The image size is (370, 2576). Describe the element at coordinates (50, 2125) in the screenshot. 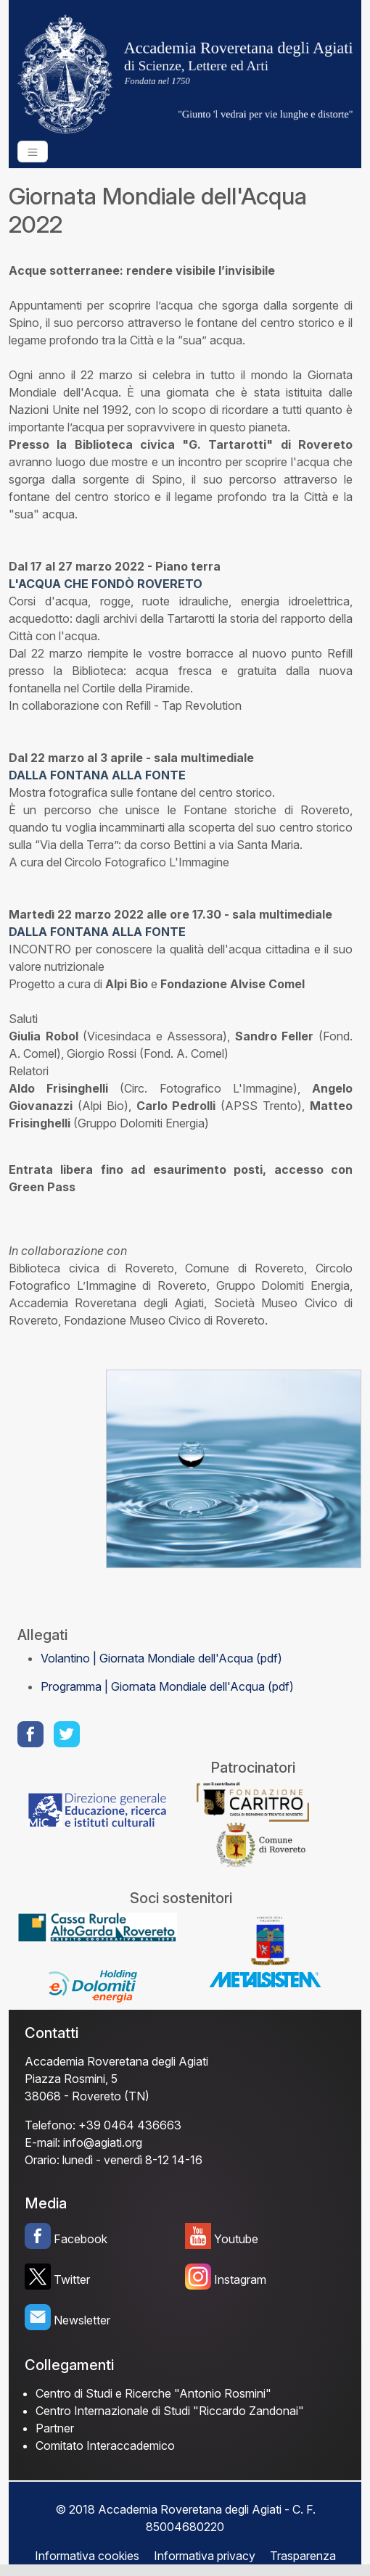

I see `Telefono:` at that location.